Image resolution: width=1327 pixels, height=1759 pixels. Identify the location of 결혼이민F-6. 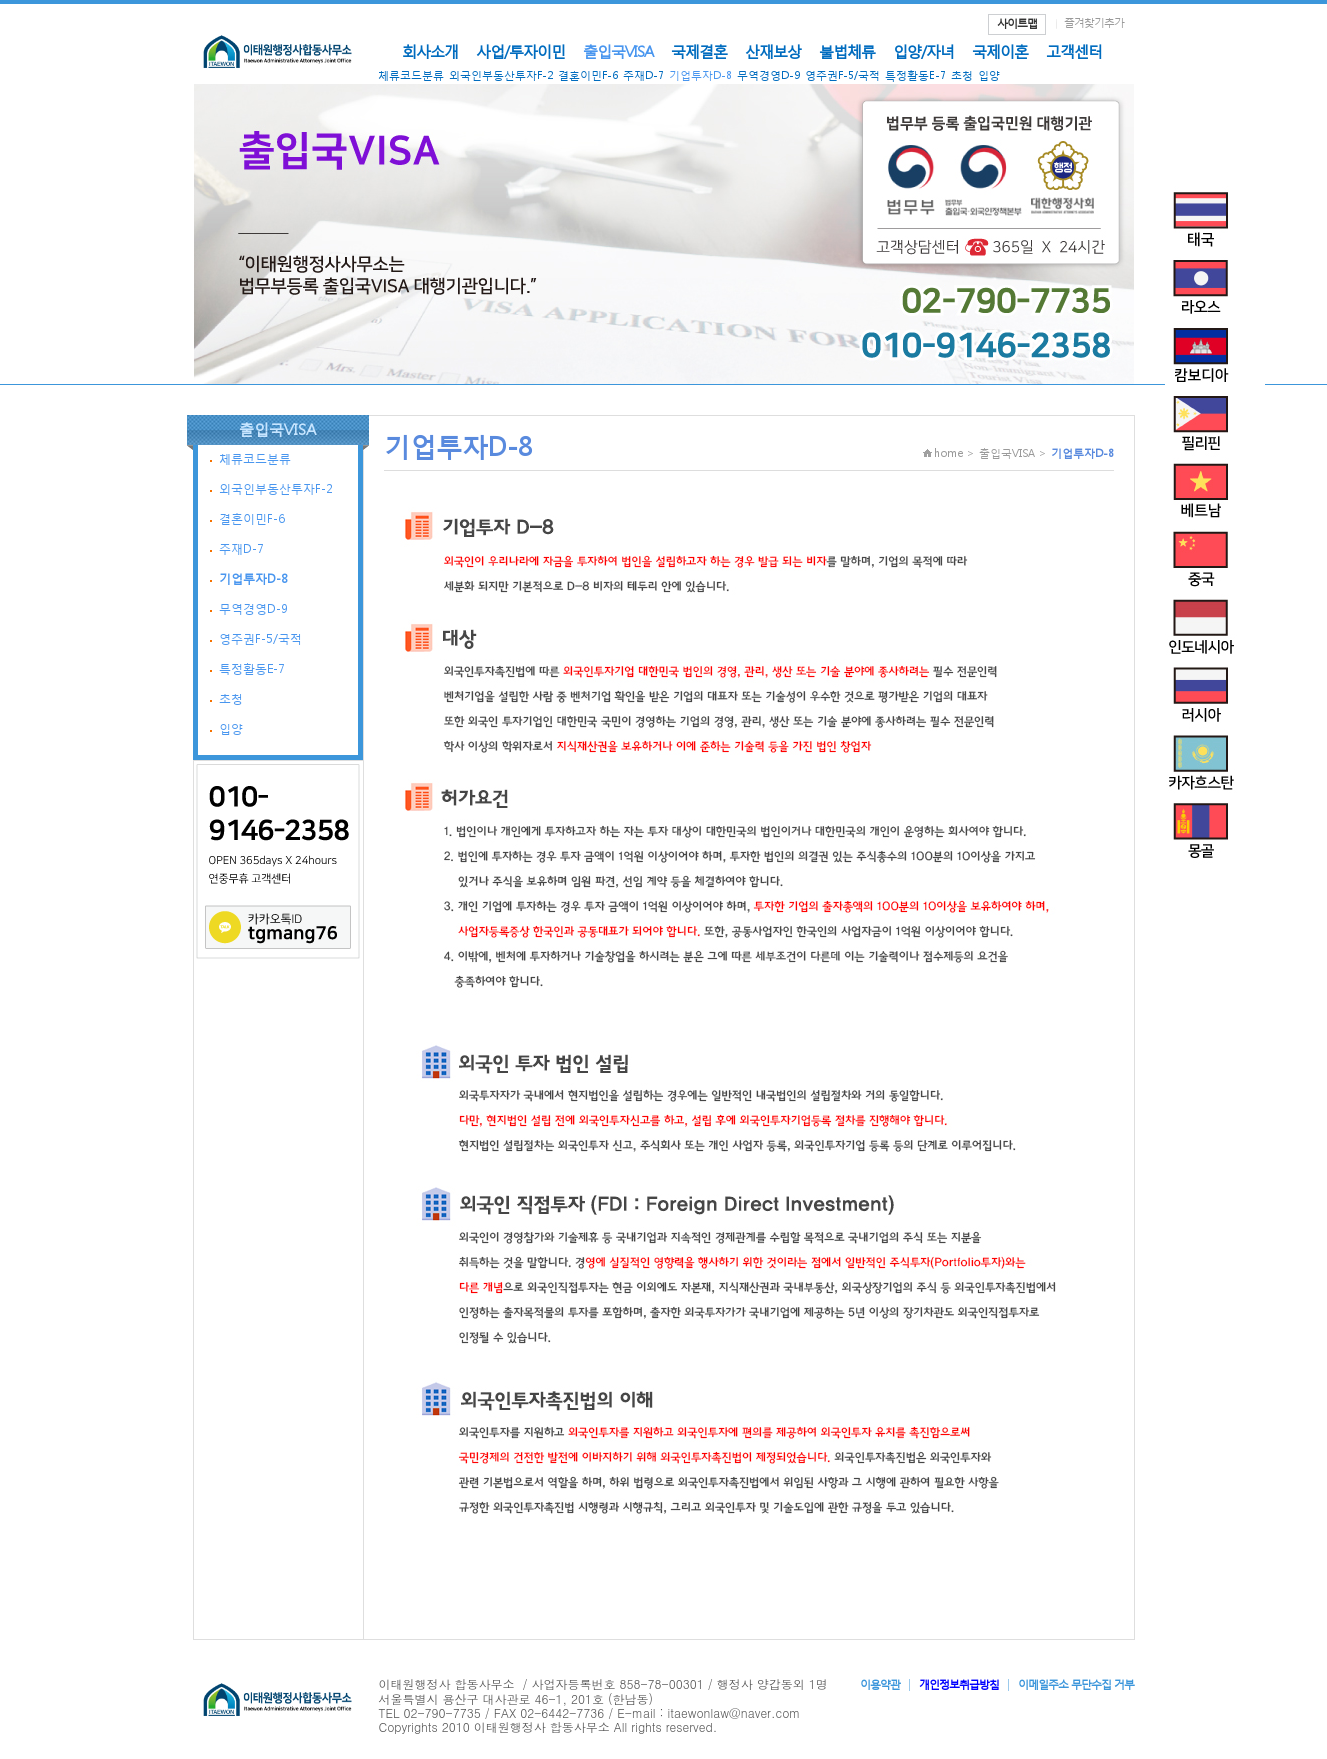
(588, 75).